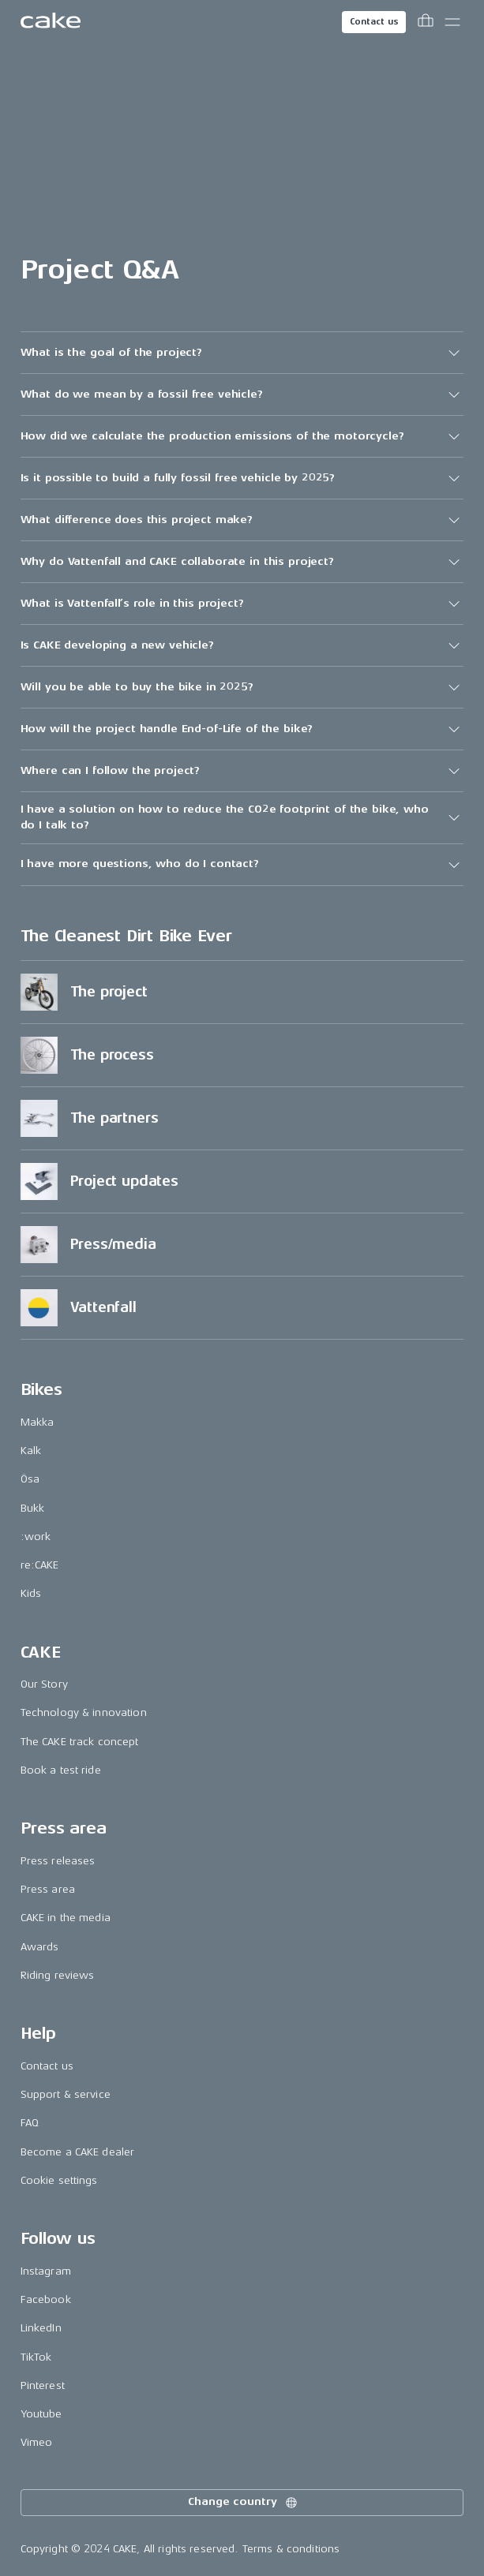 This screenshot has width=484, height=2576. Describe the element at coordinates (46, 2271) in the screenshot. I see `Instagram` at that location.